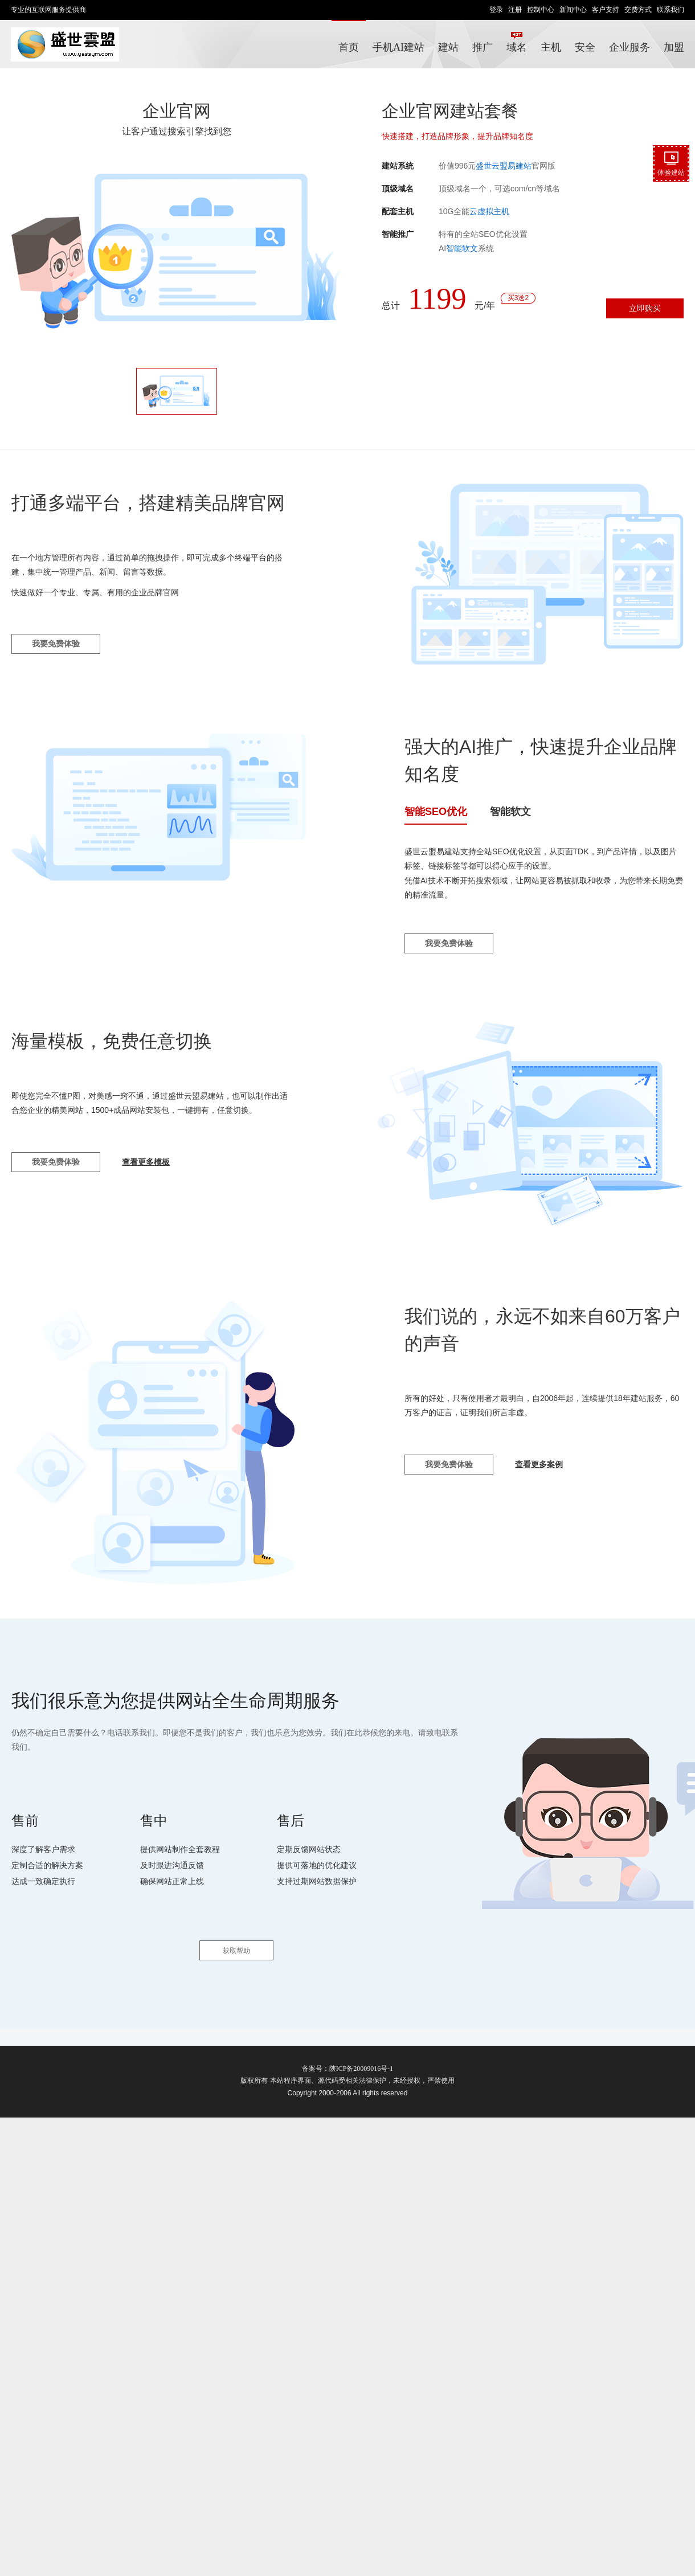  I want to click on 立即购买, so click(645, 308).